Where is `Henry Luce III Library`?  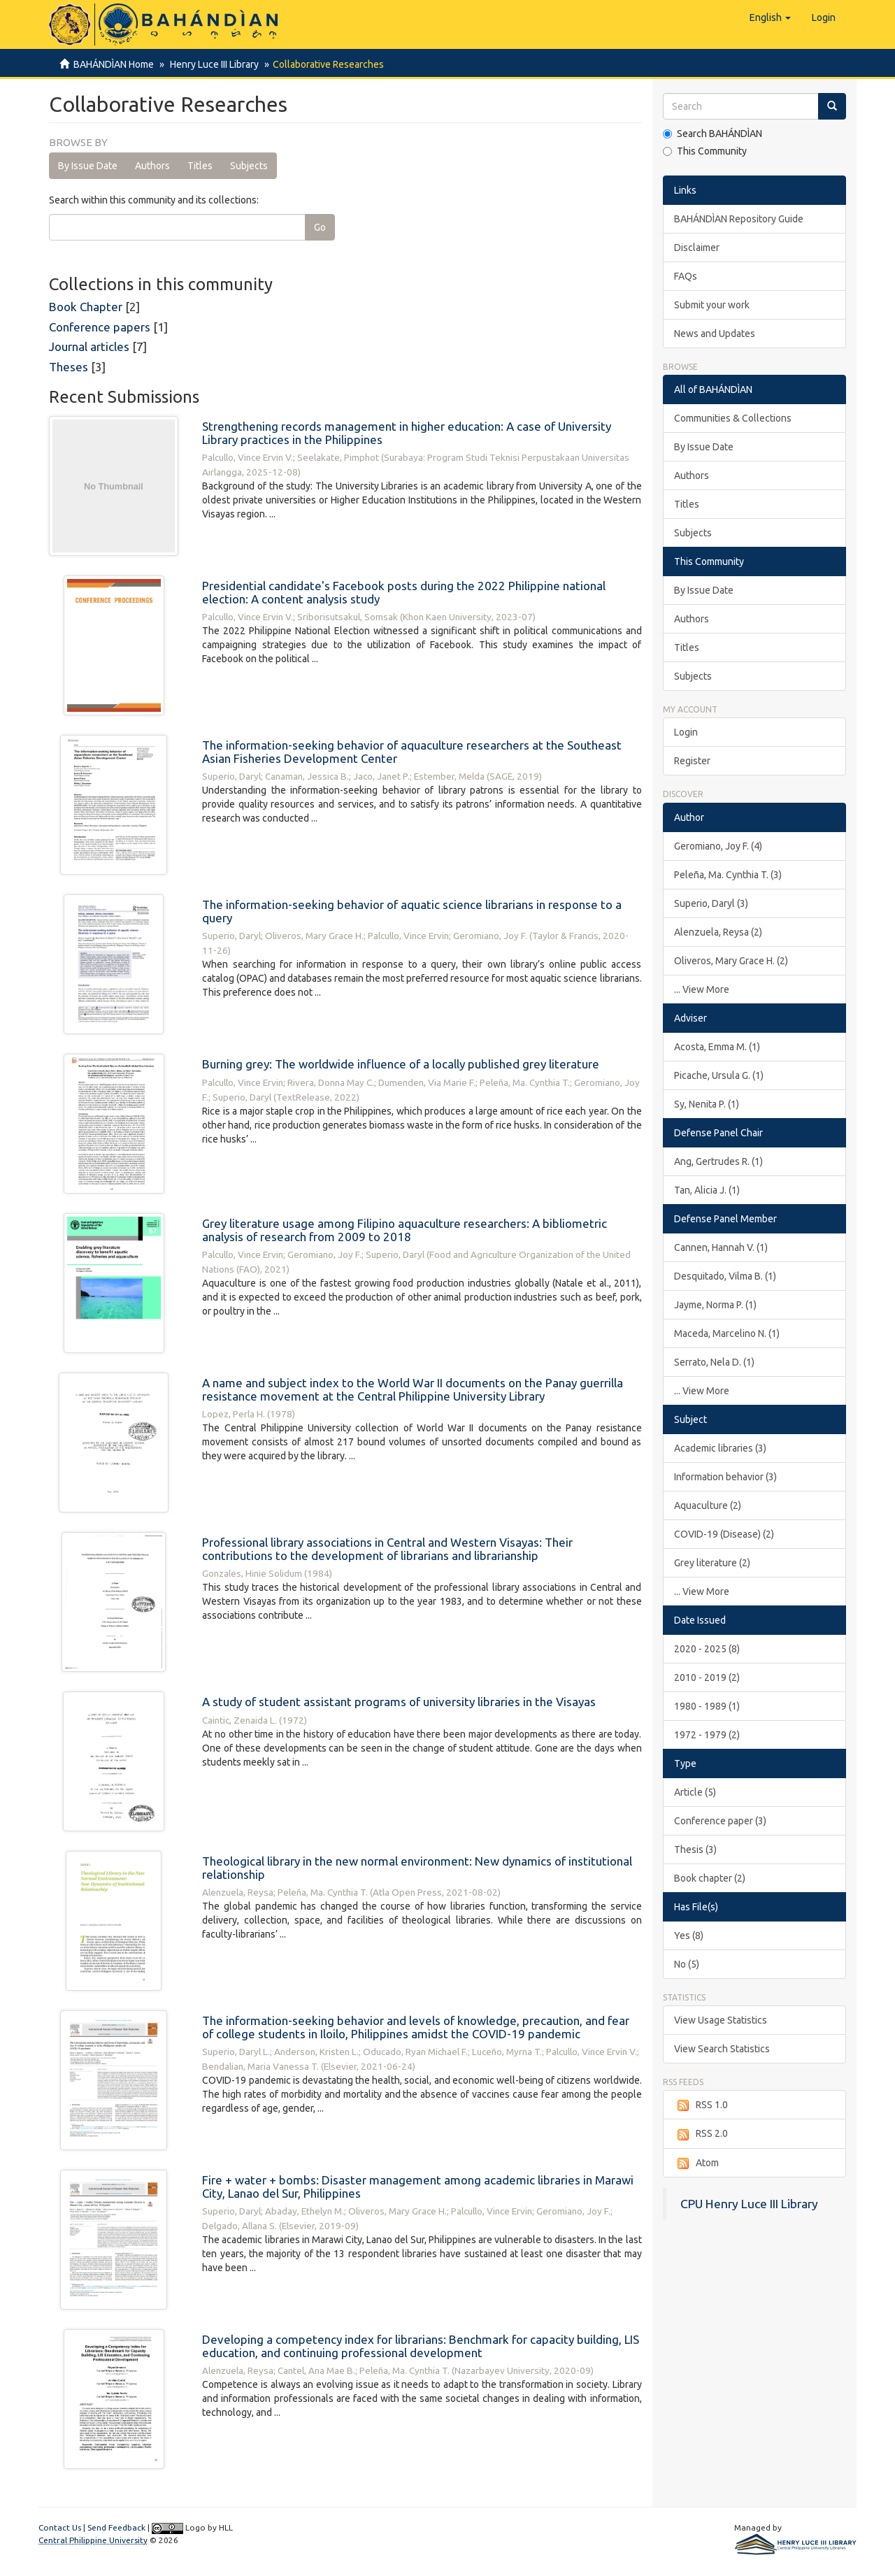 Henry Luce III Library is located at coordinates (212, 64).